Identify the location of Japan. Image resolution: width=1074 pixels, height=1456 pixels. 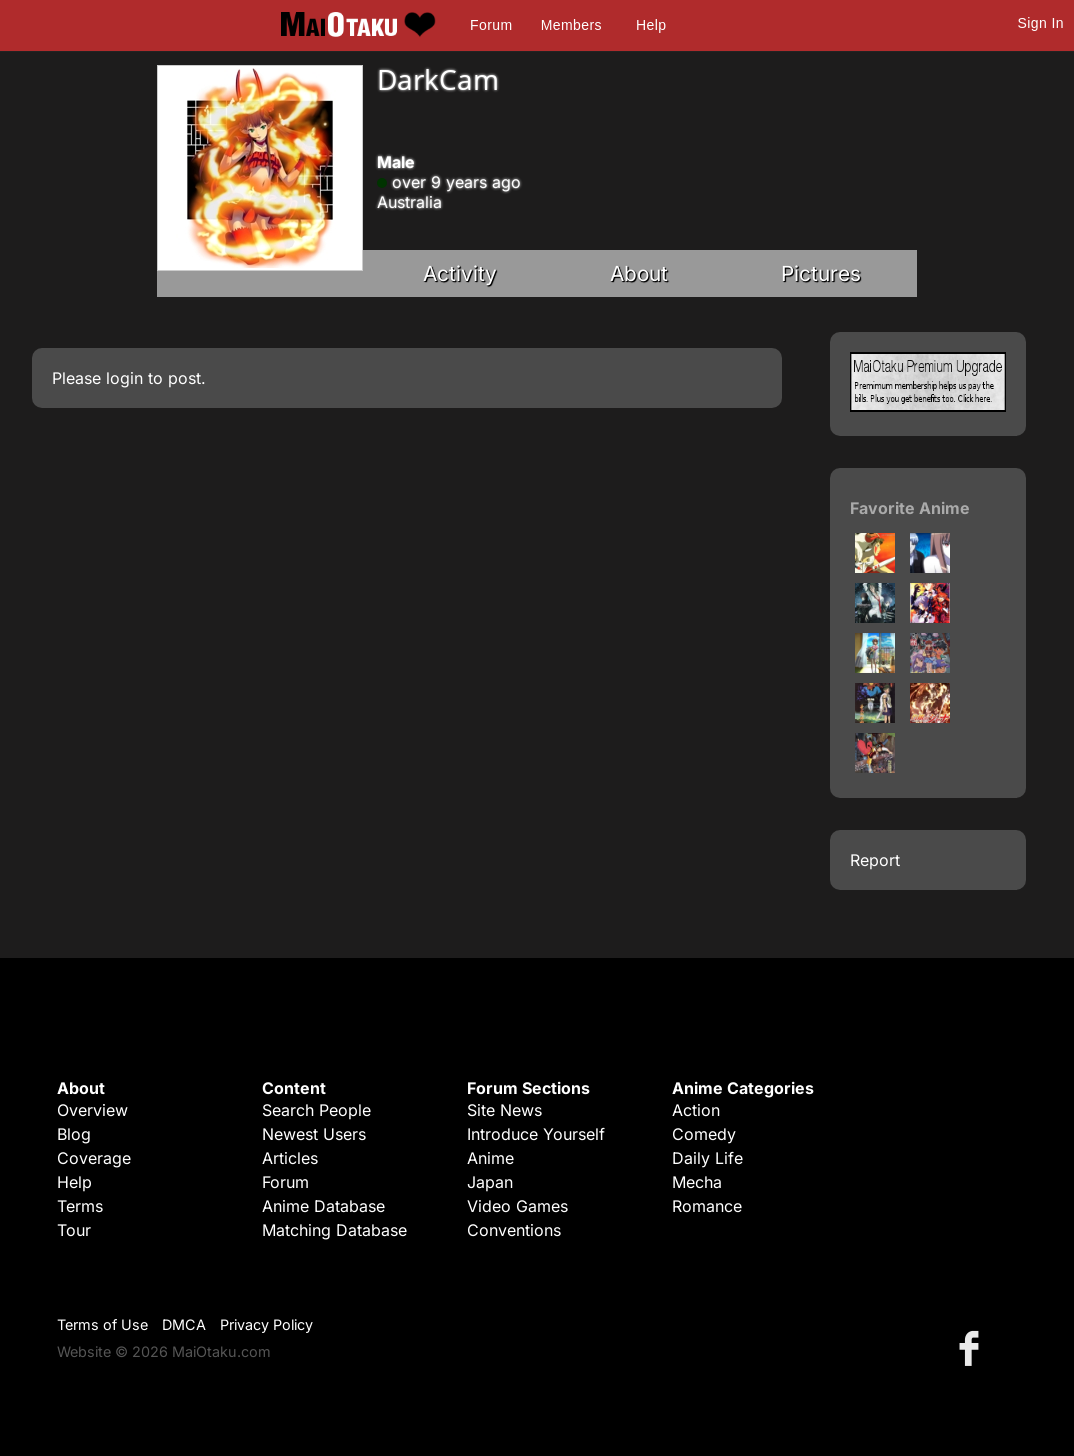
(490, 1182).